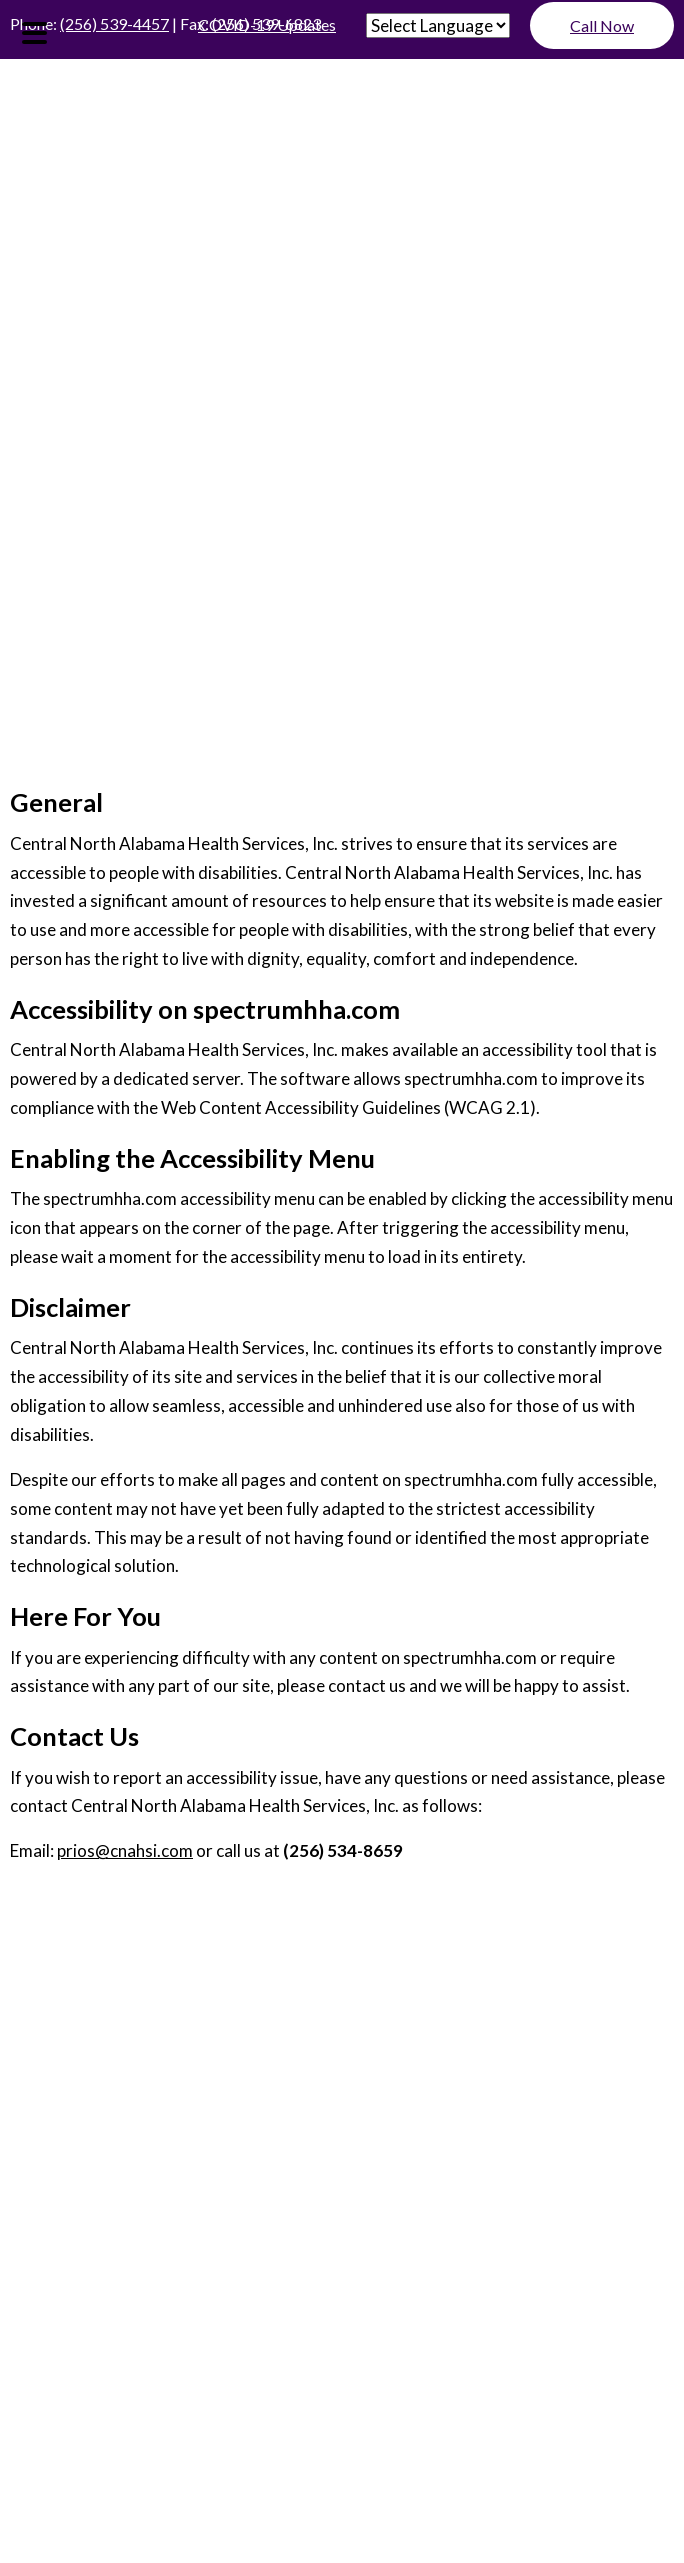 The image size is (684, 2563). What do you see at coordinates (342, 2193) in the screenshot?
I see `Contact Us` at bounding box center [342, 2193].